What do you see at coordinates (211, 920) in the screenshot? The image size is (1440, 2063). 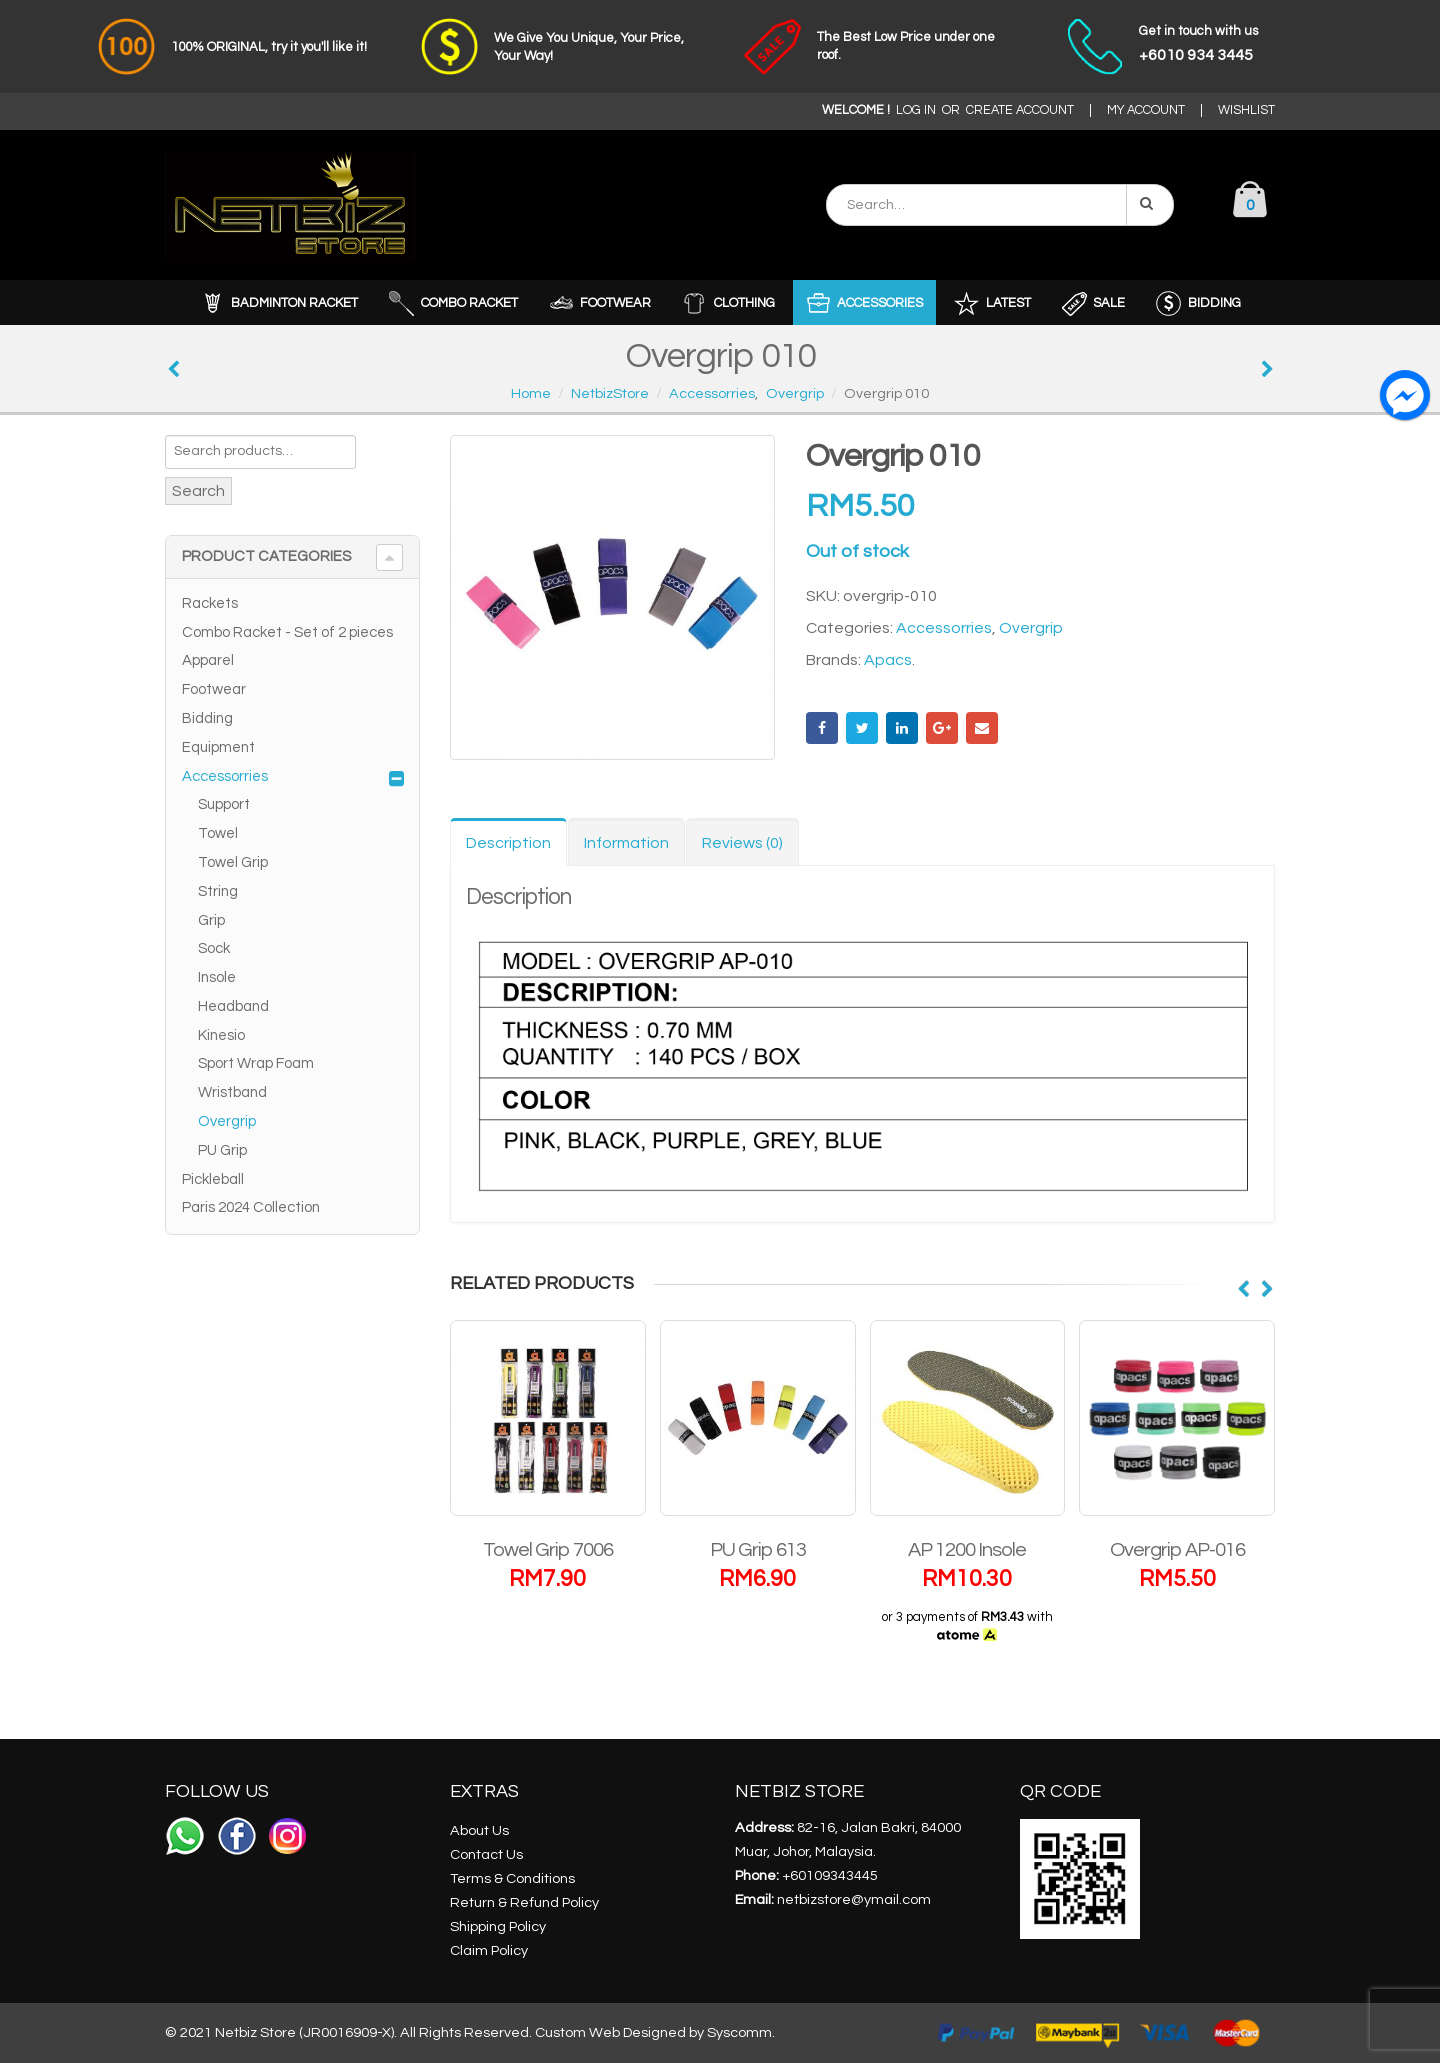 I see `Grip` at bounding box center [211, 920].